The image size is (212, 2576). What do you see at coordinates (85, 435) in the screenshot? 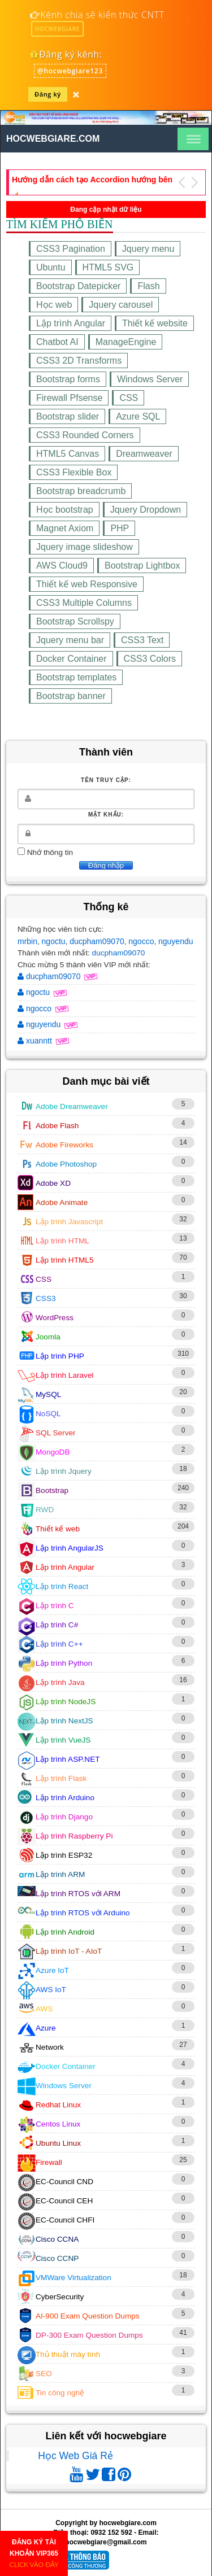
I see `CSS3 Rounded Corners` at bounding box center [85, 435].